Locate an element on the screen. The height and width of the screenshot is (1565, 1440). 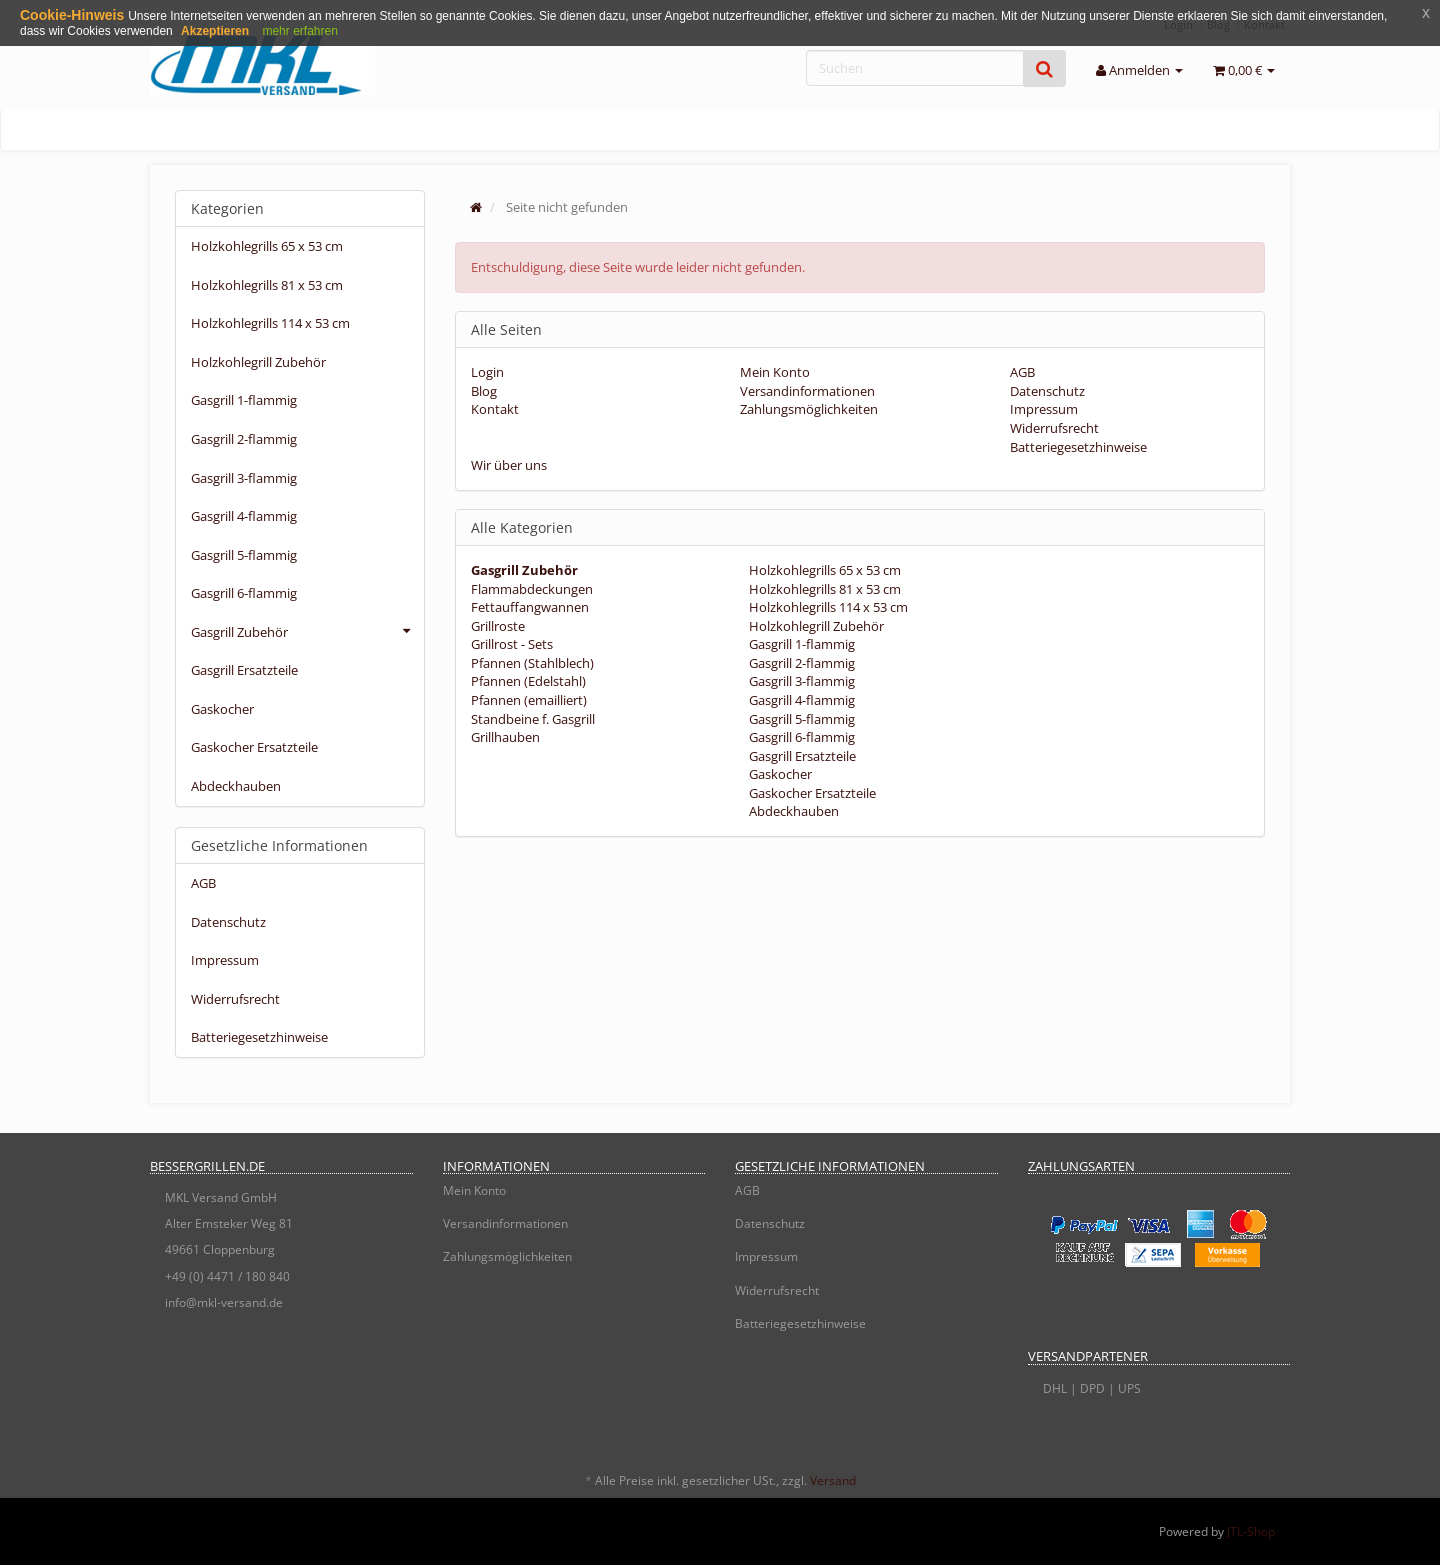
Widerrufsrecht is located at coordinates (1054, 428).